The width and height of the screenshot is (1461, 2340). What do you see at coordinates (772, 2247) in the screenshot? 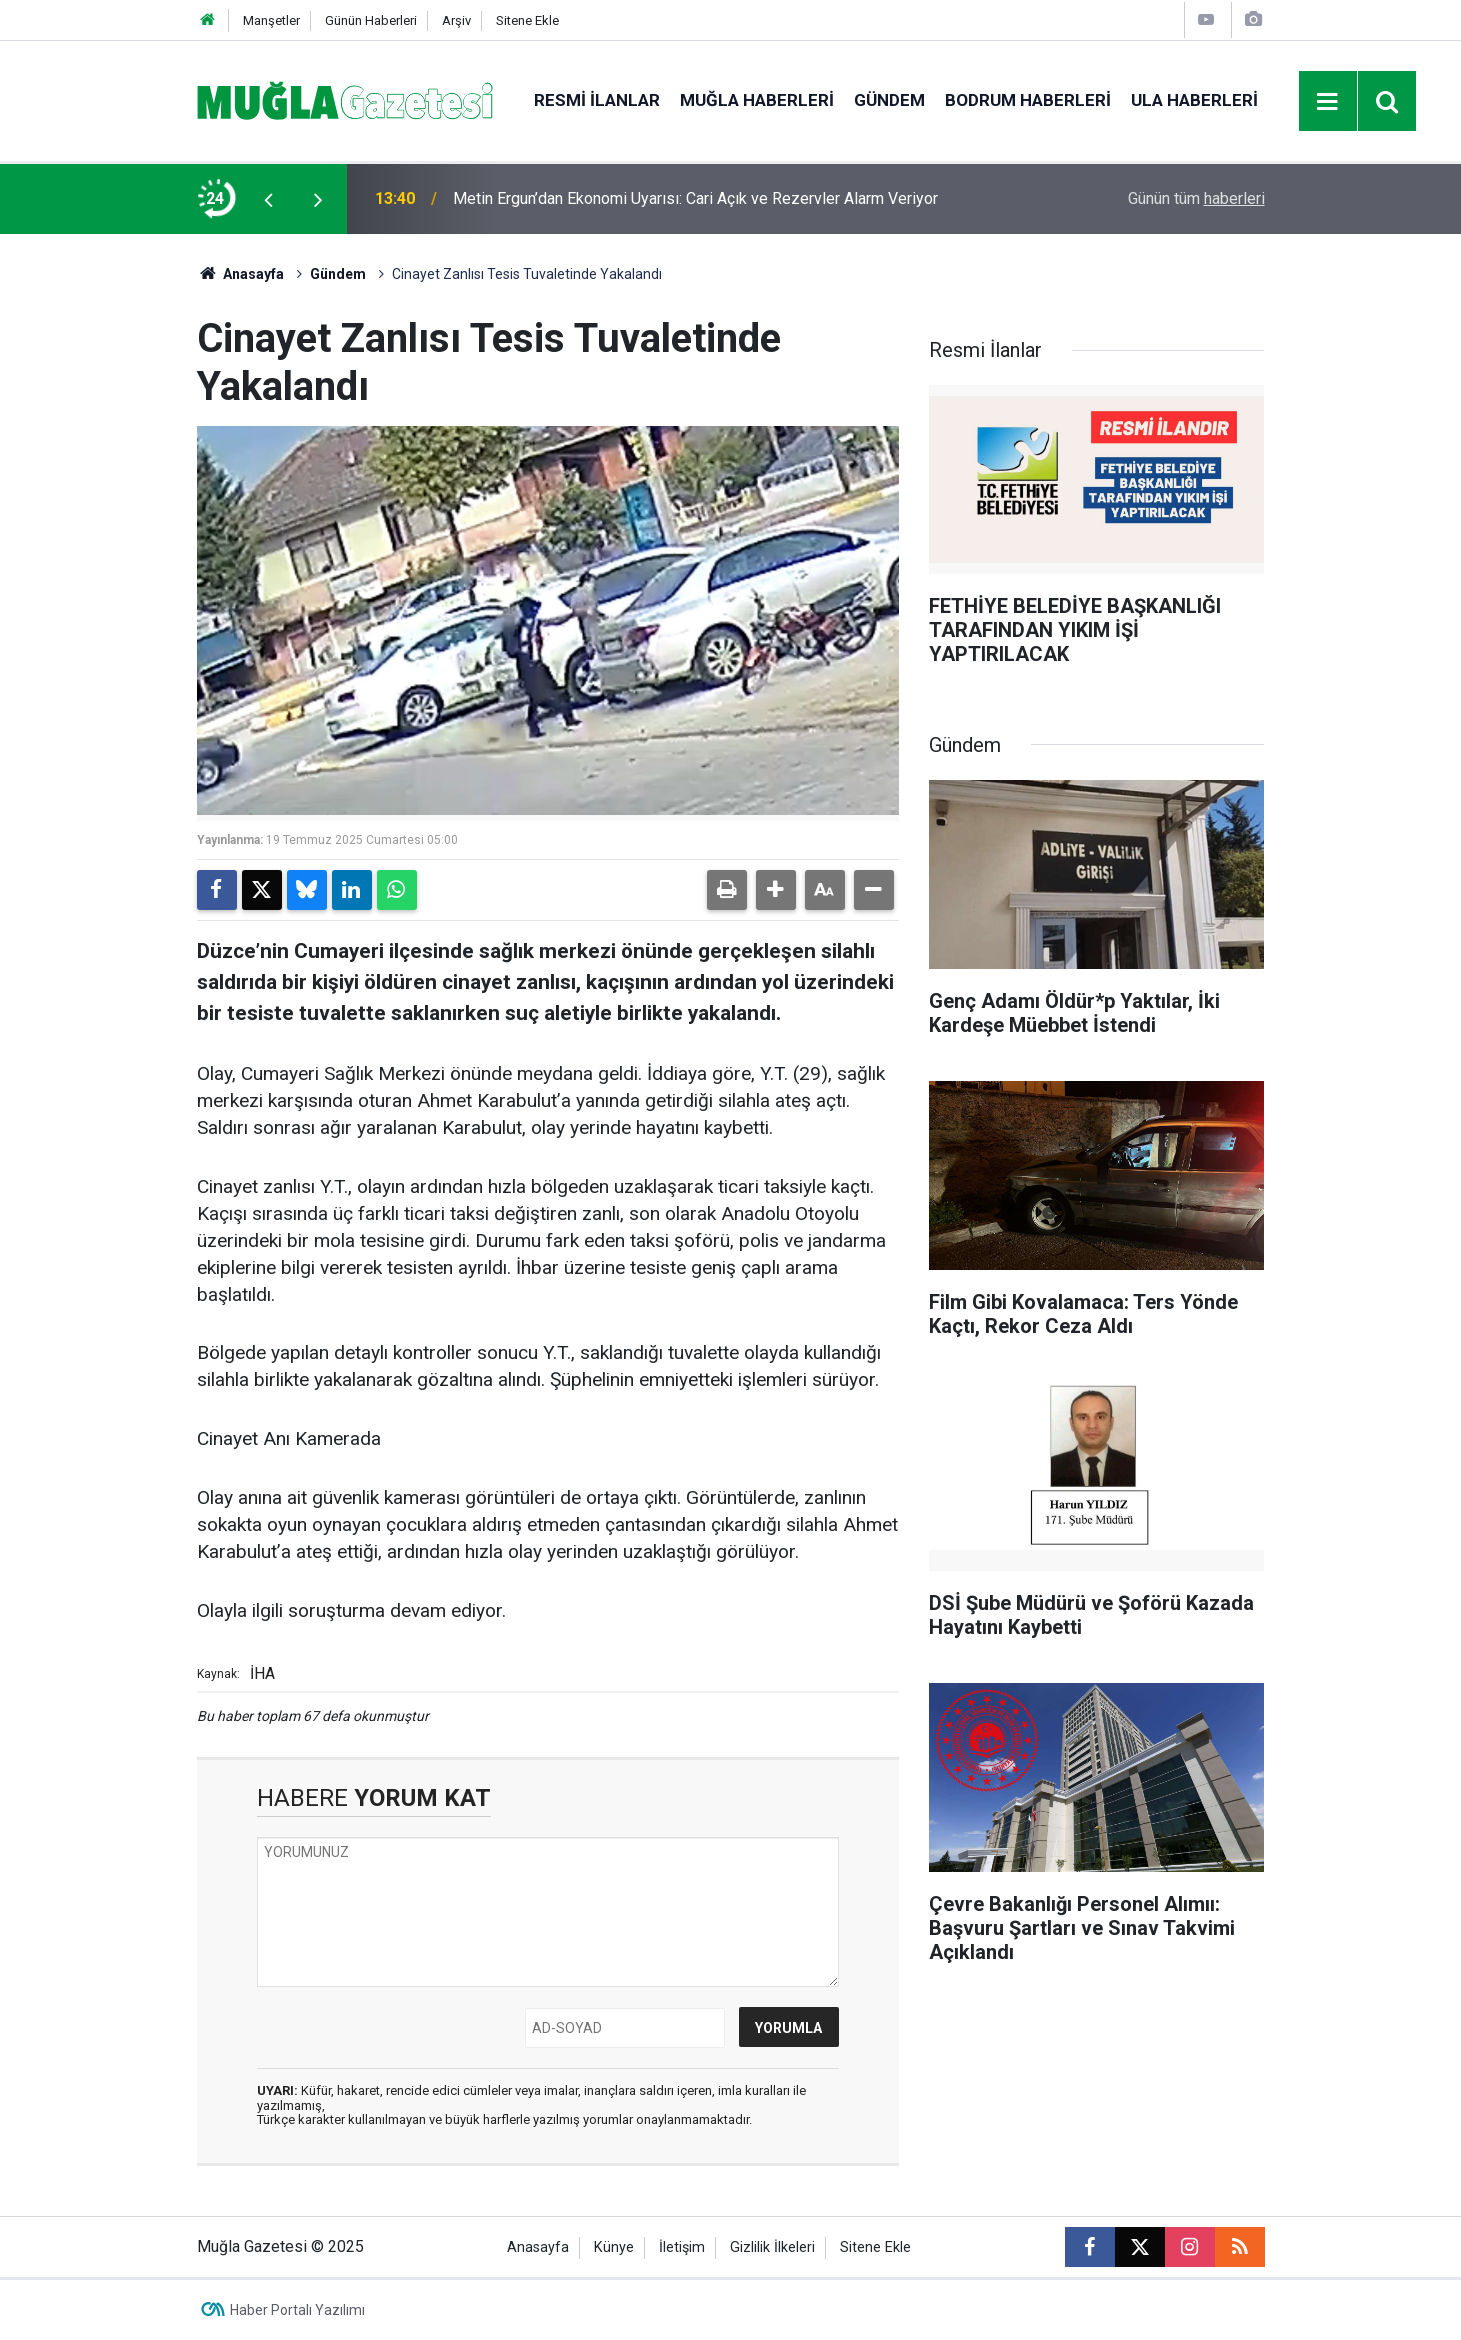
I see `Gizlilik İlkeleri` at bounding box center [772, 2247].